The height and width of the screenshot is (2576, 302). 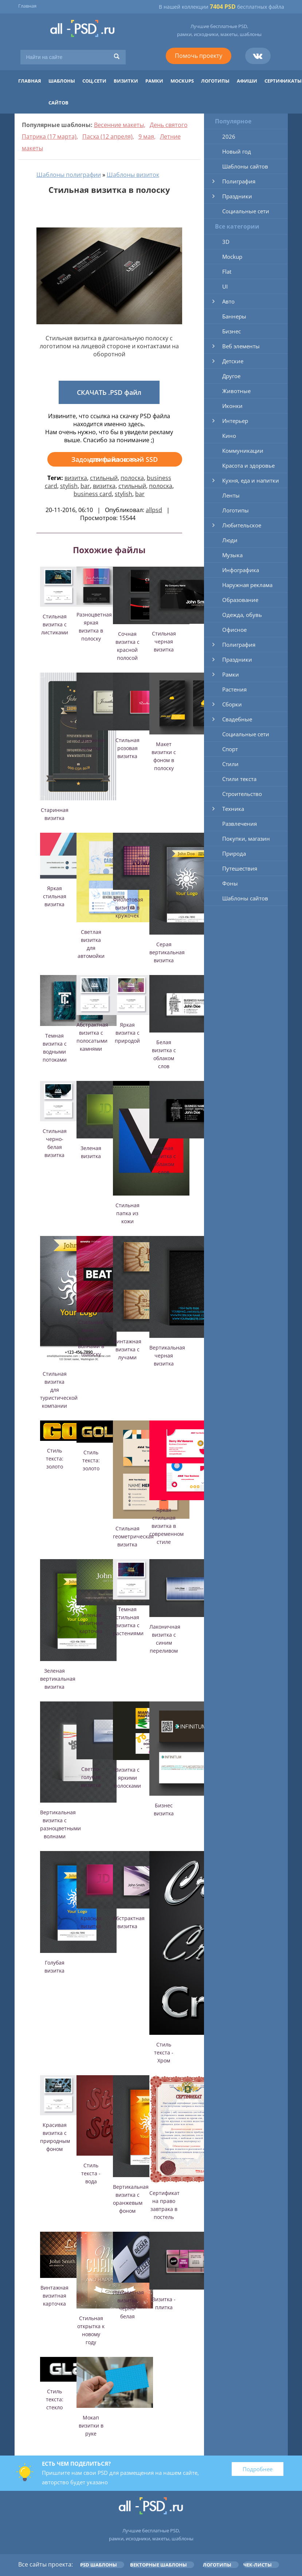 I want to click on Серая вертикальная визитка, so click(x=167, y=952).